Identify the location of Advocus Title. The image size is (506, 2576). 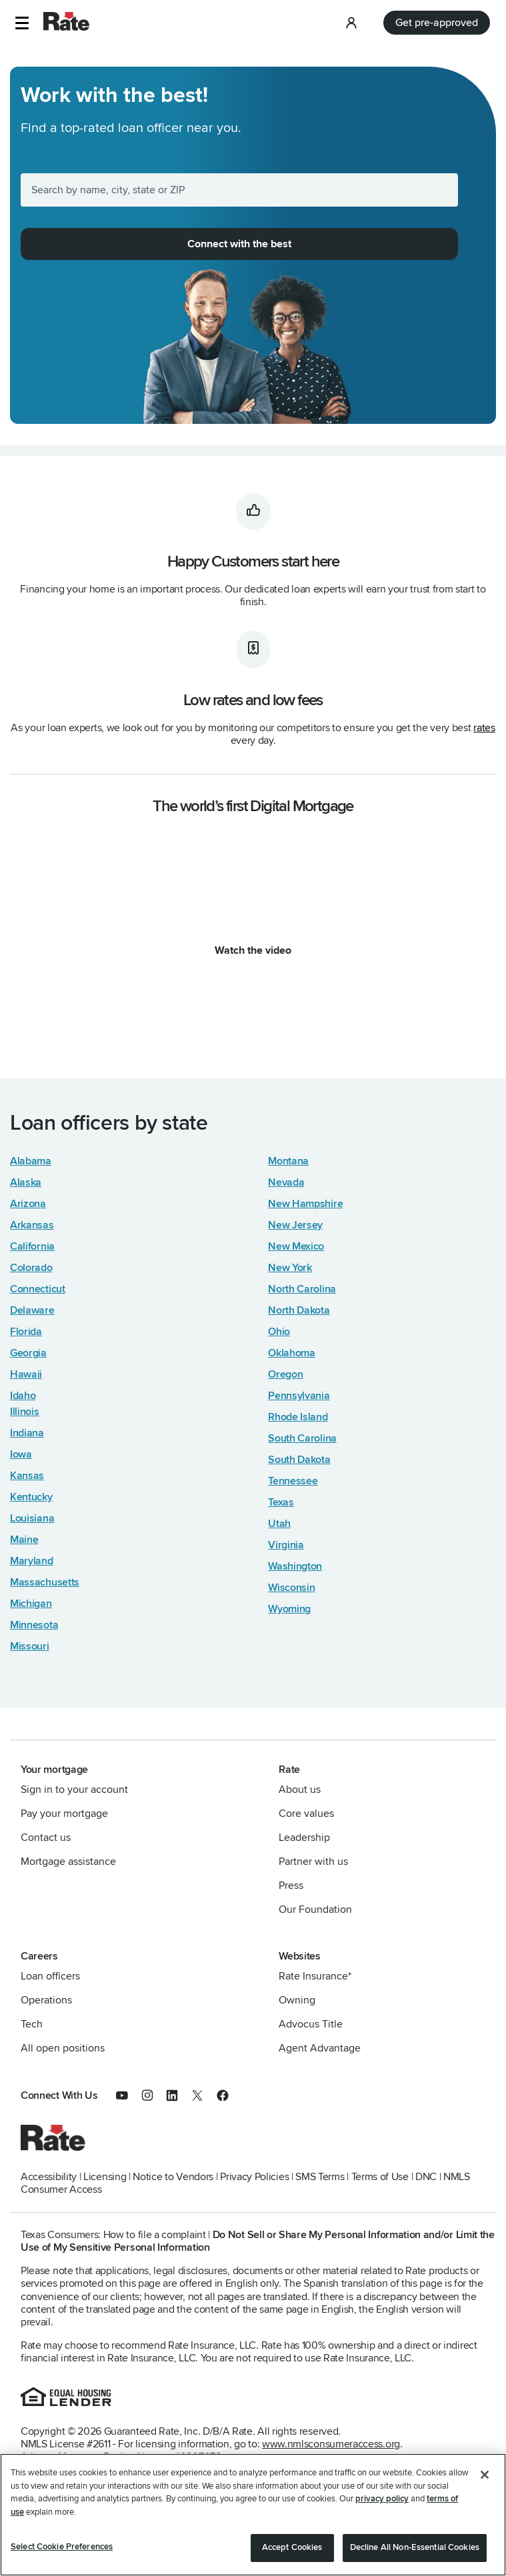
(311, 2024).